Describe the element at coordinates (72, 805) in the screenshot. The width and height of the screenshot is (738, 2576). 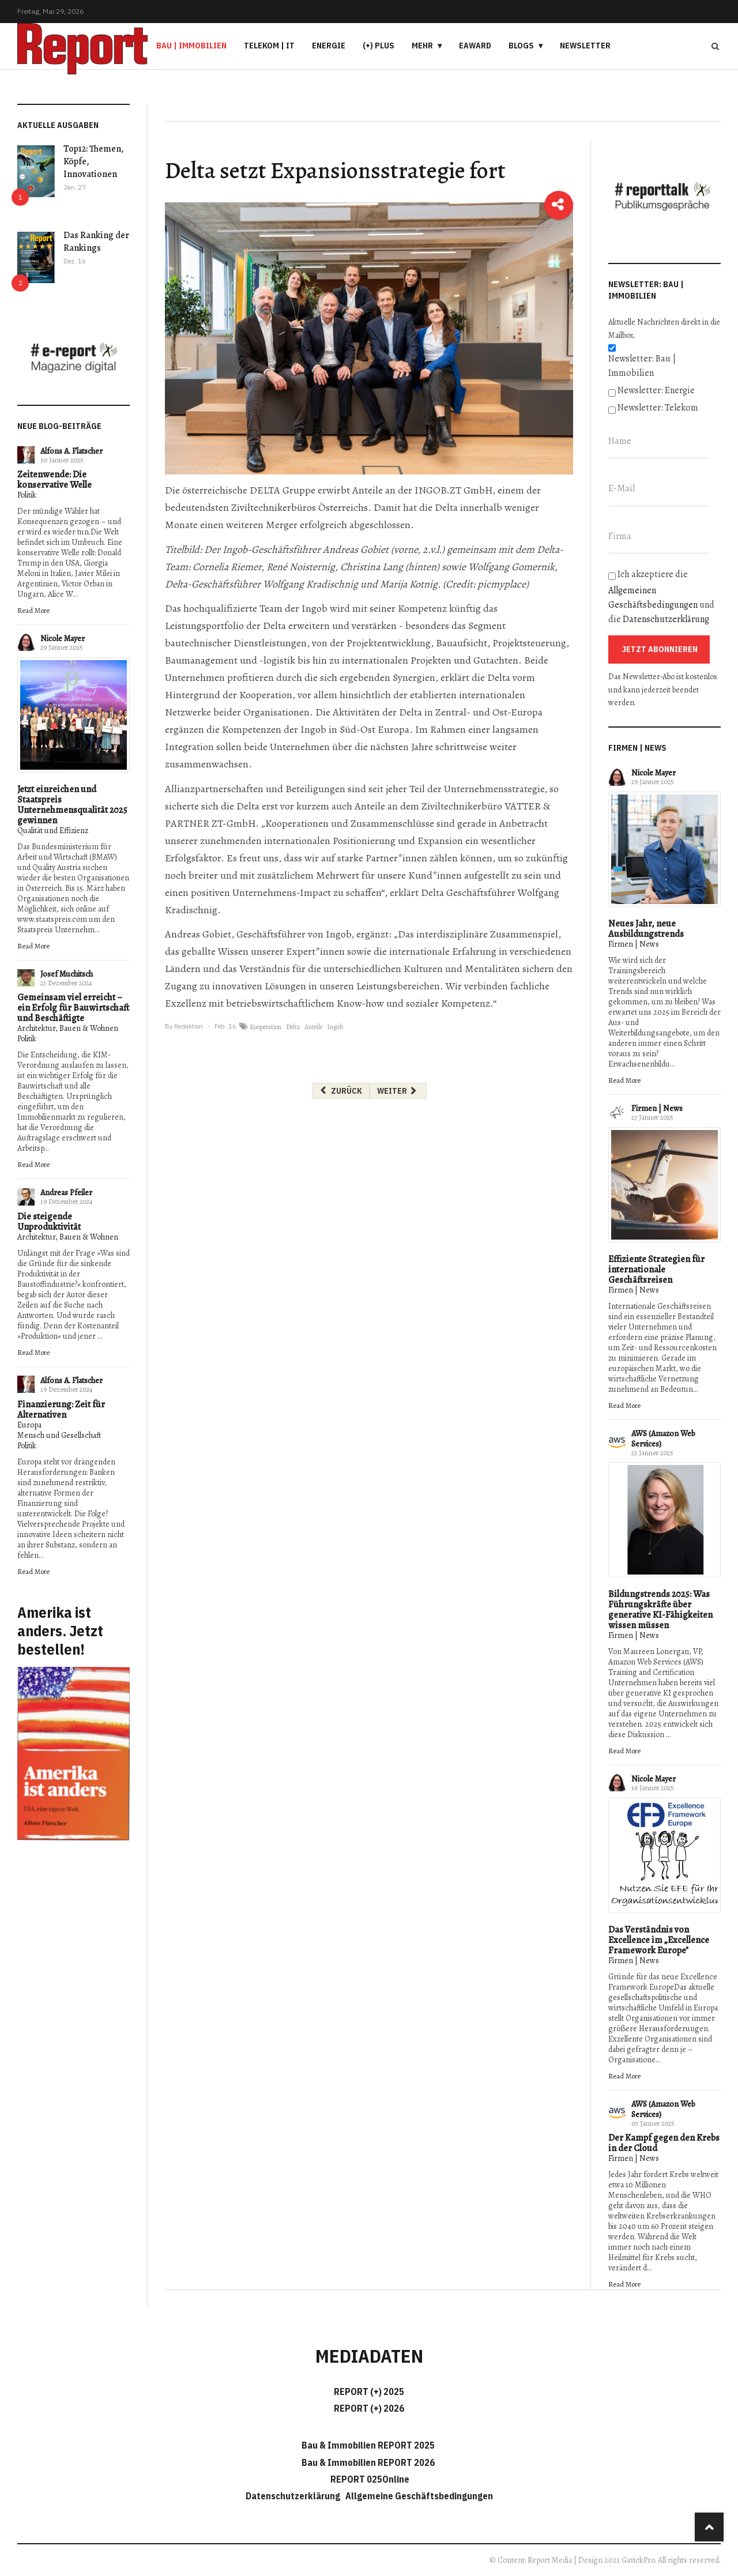
I see `Jetzt einreichen und Staatspreis Unternehmensqualität 2025 gewinnen` at that location.